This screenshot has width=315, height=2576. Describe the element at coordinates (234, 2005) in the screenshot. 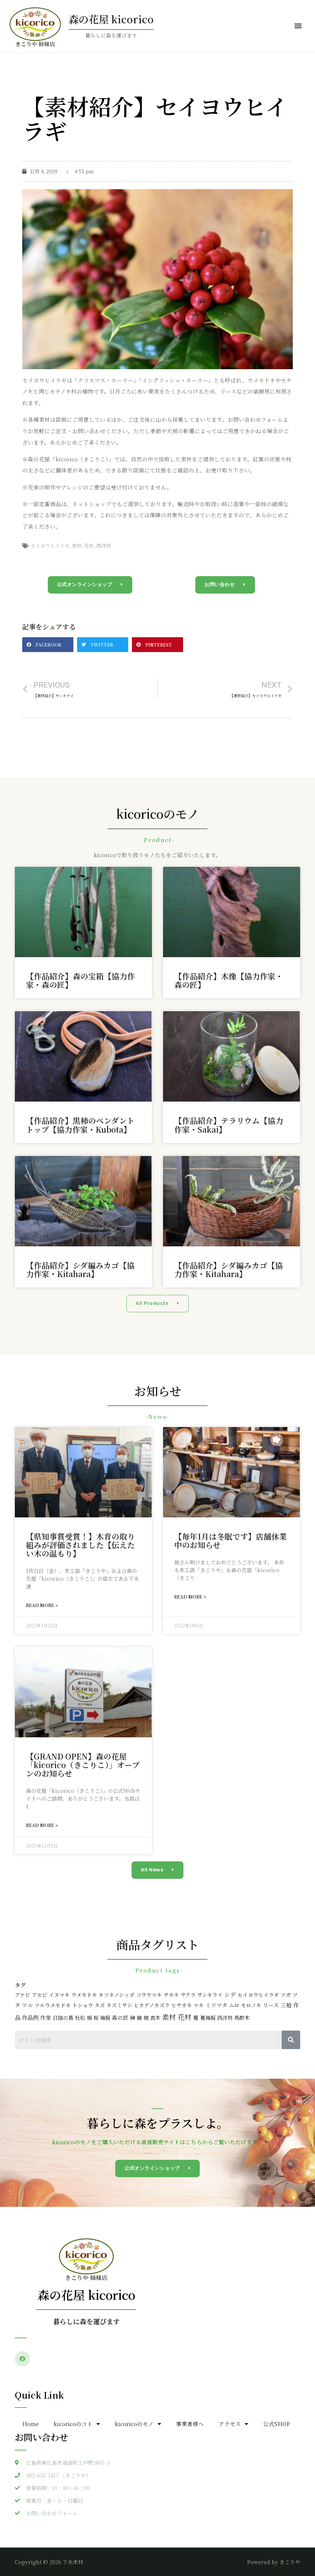

I see `ムロ [ムロ (2個の項目)]` at that location.